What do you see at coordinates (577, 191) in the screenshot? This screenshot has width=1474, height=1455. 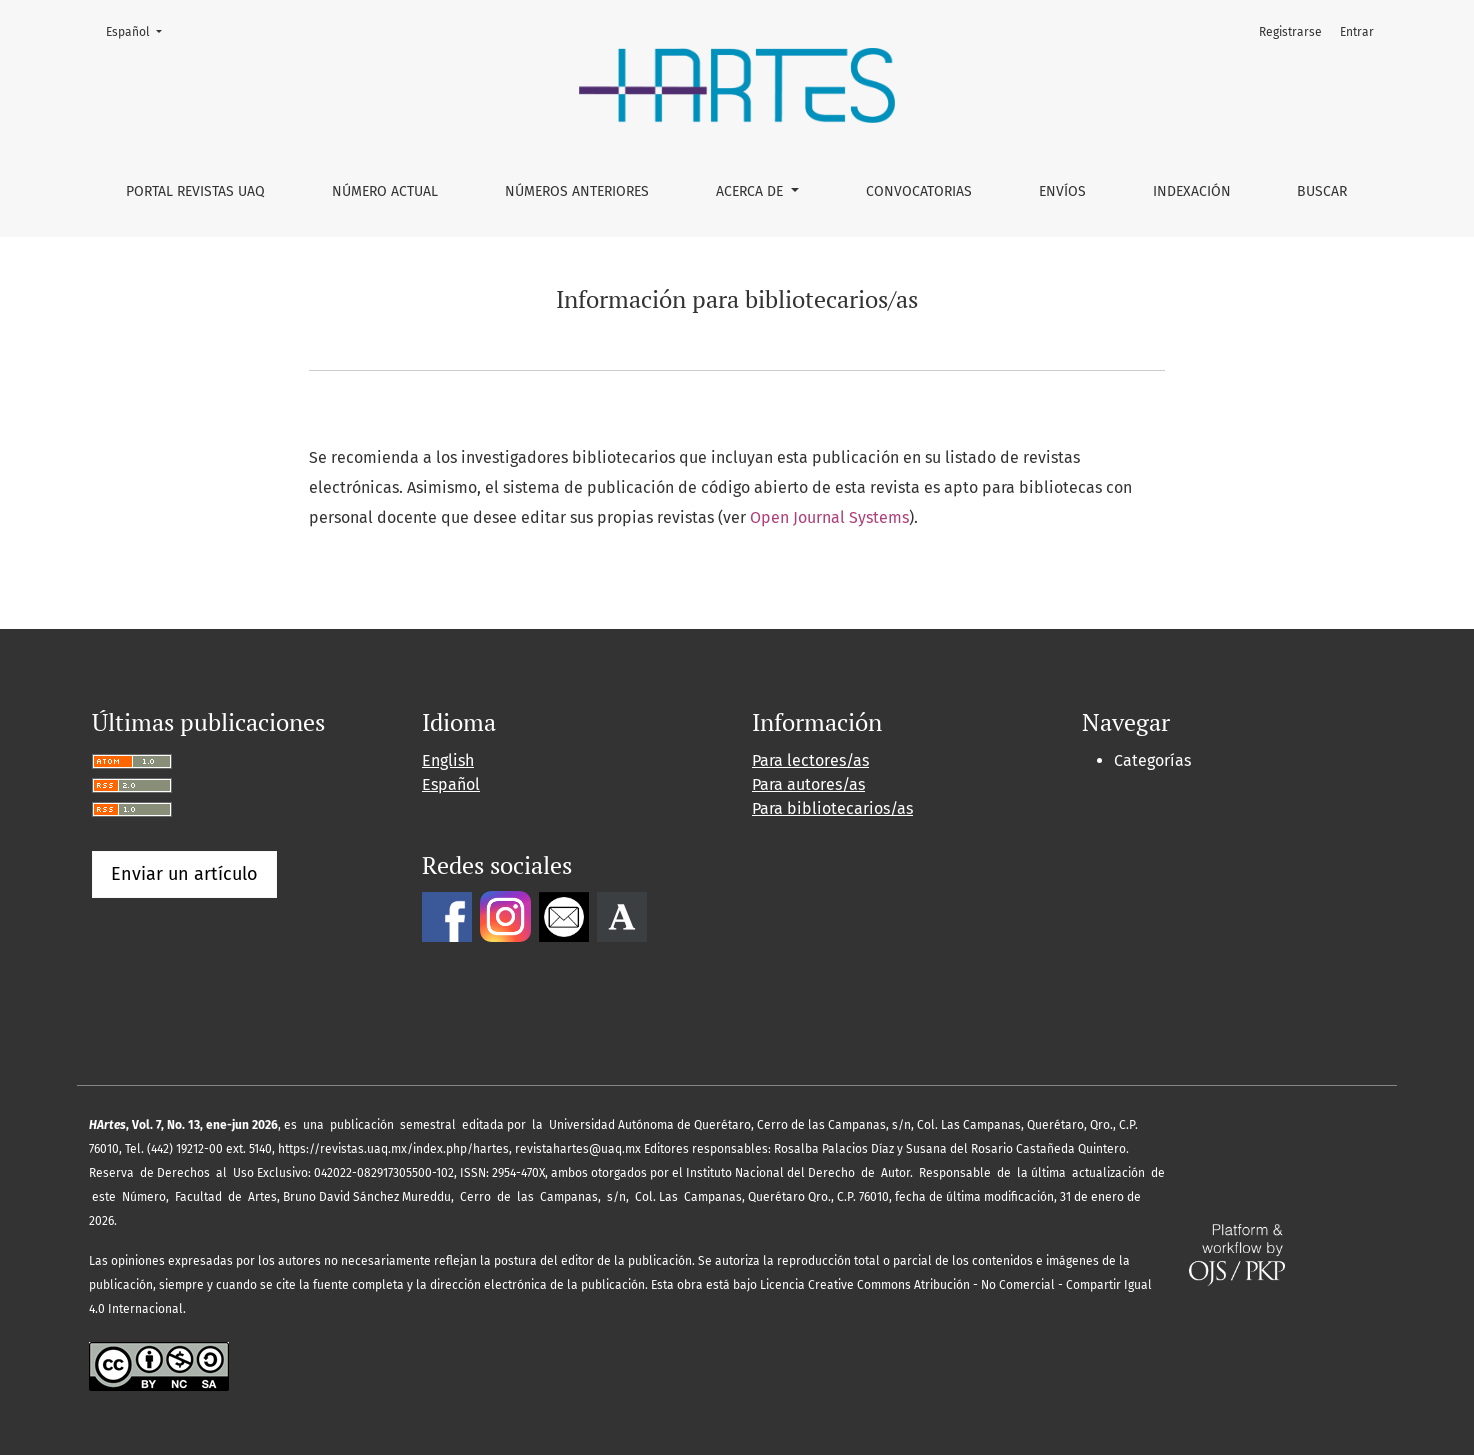 I see `Números anteriores` at bounding box center [577, 191].